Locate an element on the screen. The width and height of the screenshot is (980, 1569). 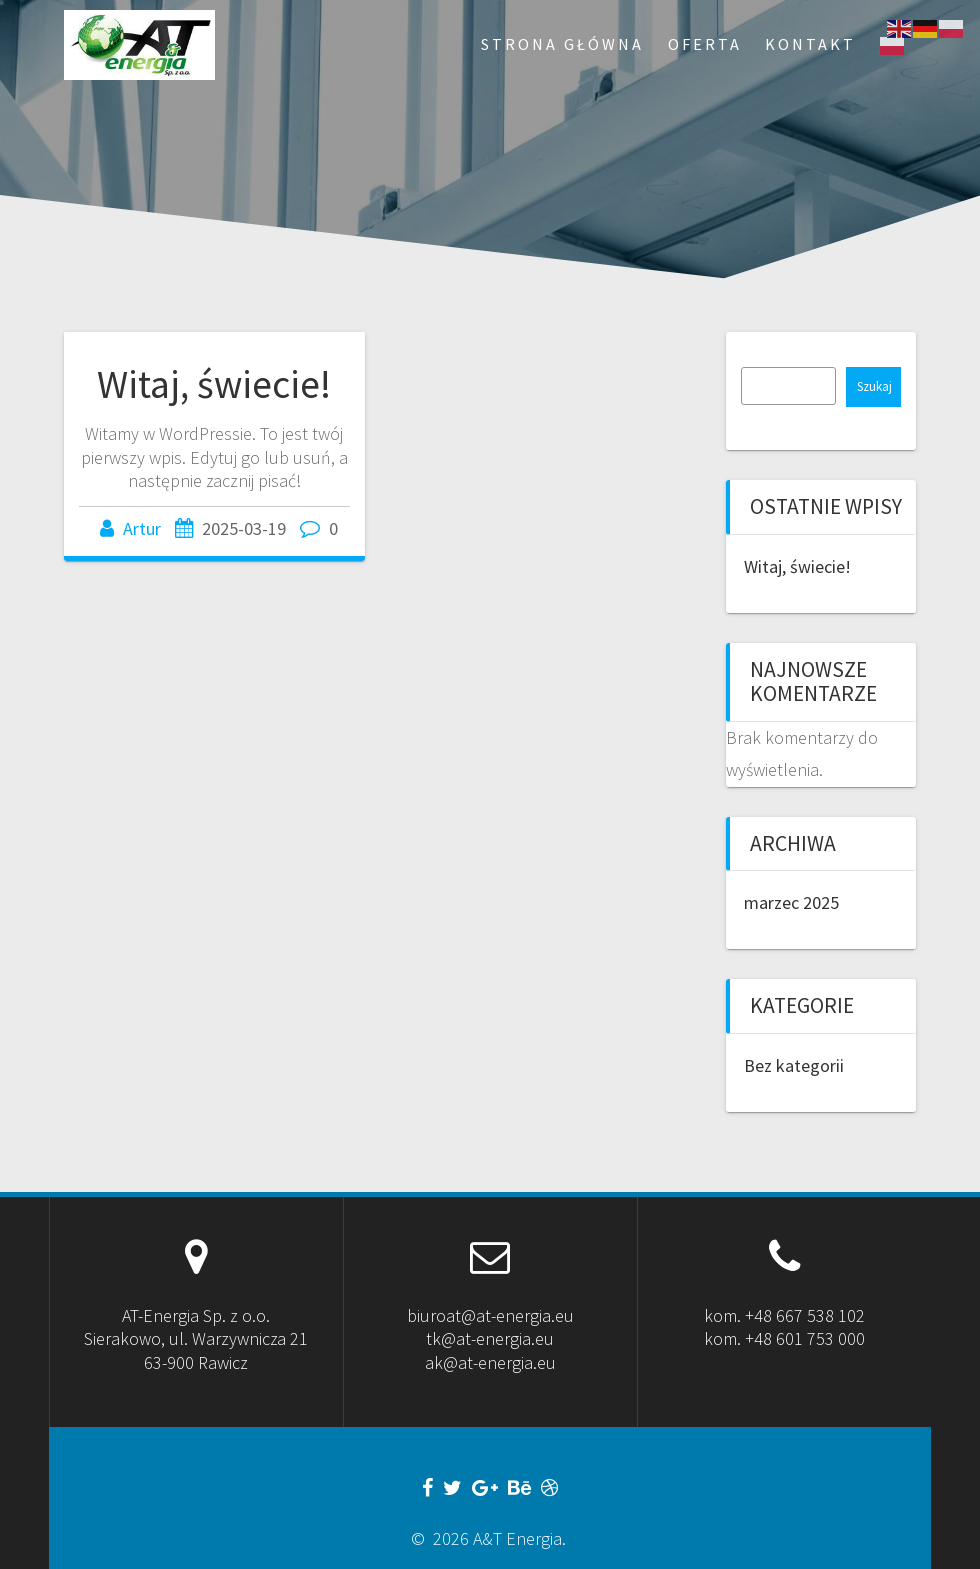
Artur is located at coordinates (142, 528).